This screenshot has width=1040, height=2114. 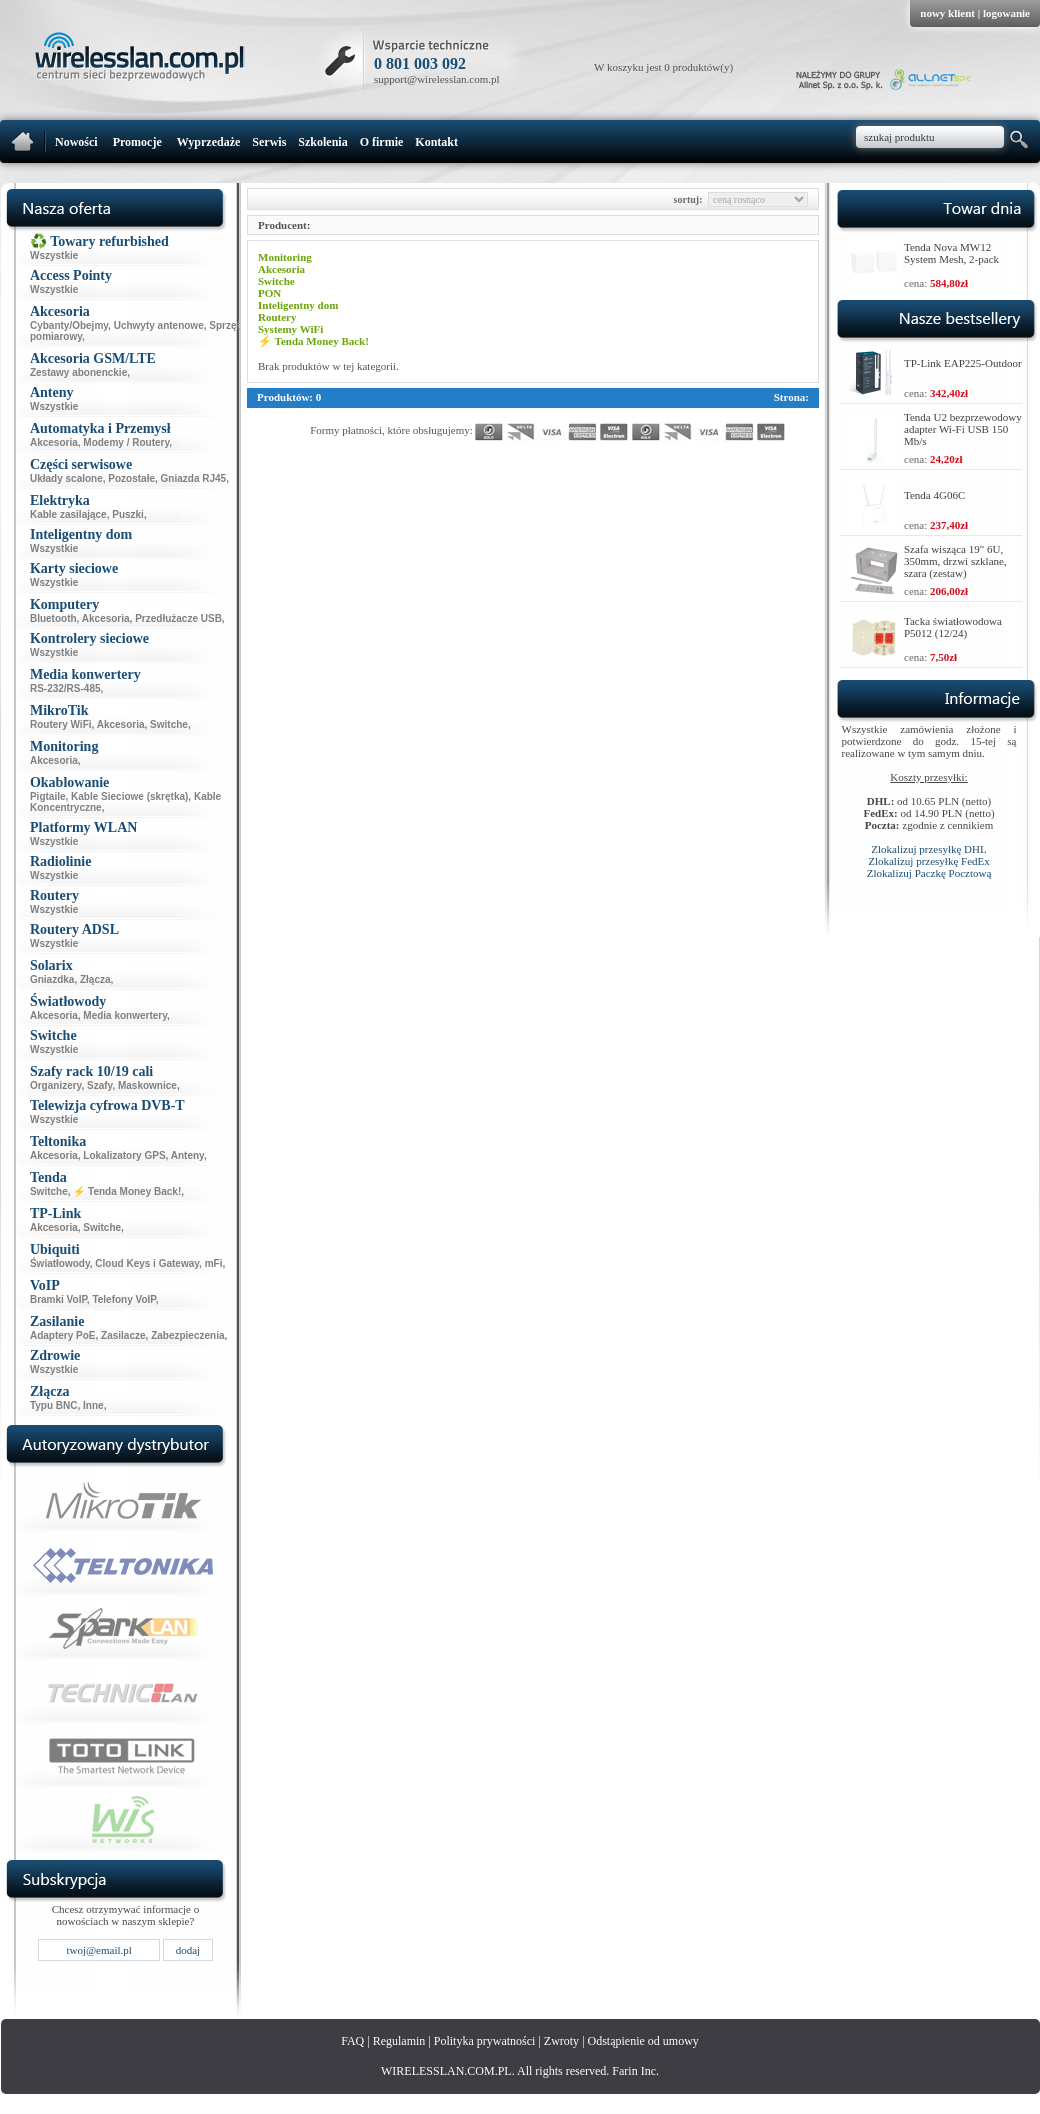 I want to click on RS-232/RS-485, so click(x=65, y=688).